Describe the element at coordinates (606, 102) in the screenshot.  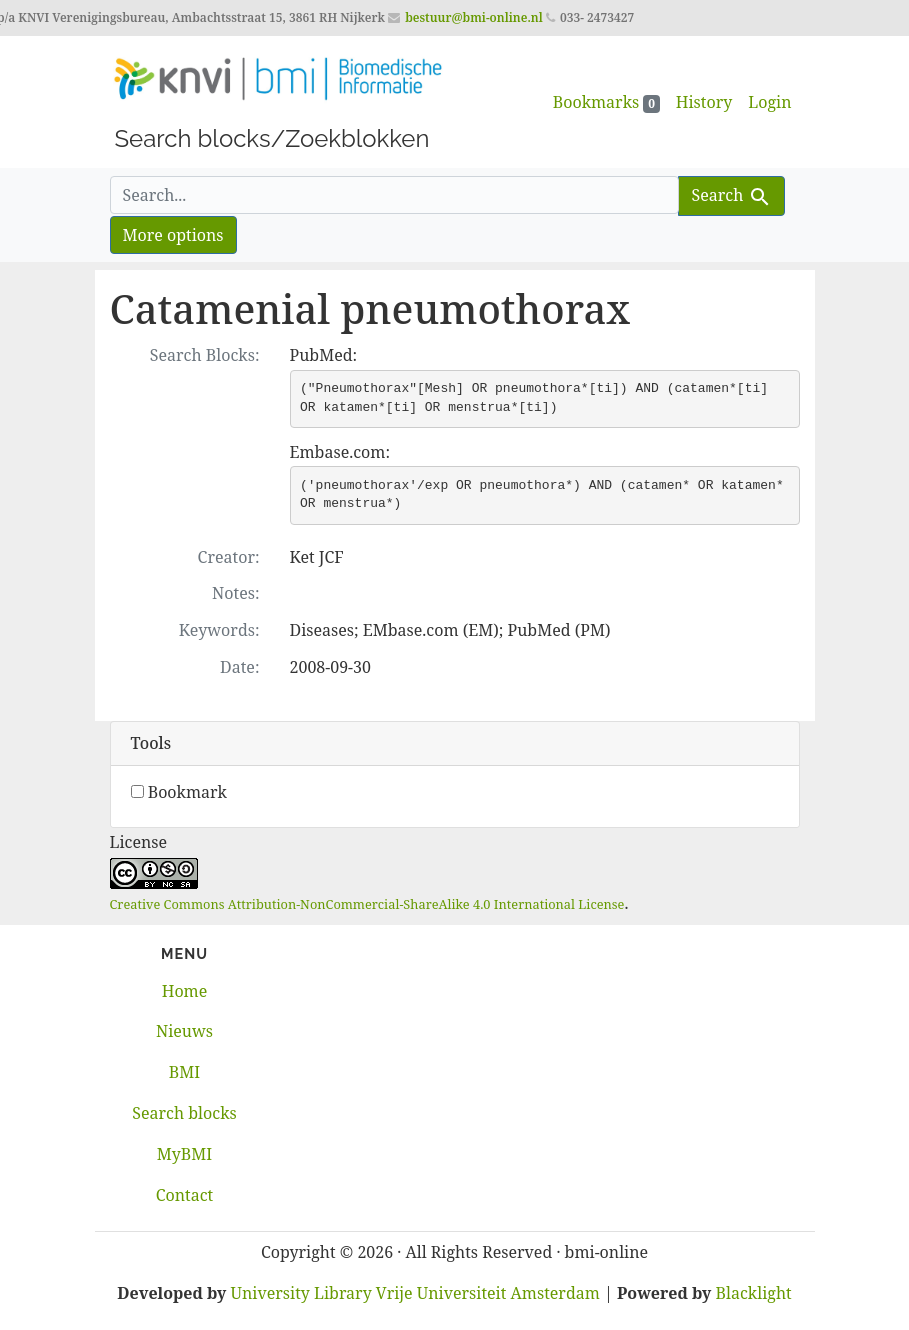
I see `Bookmarks` at that location.